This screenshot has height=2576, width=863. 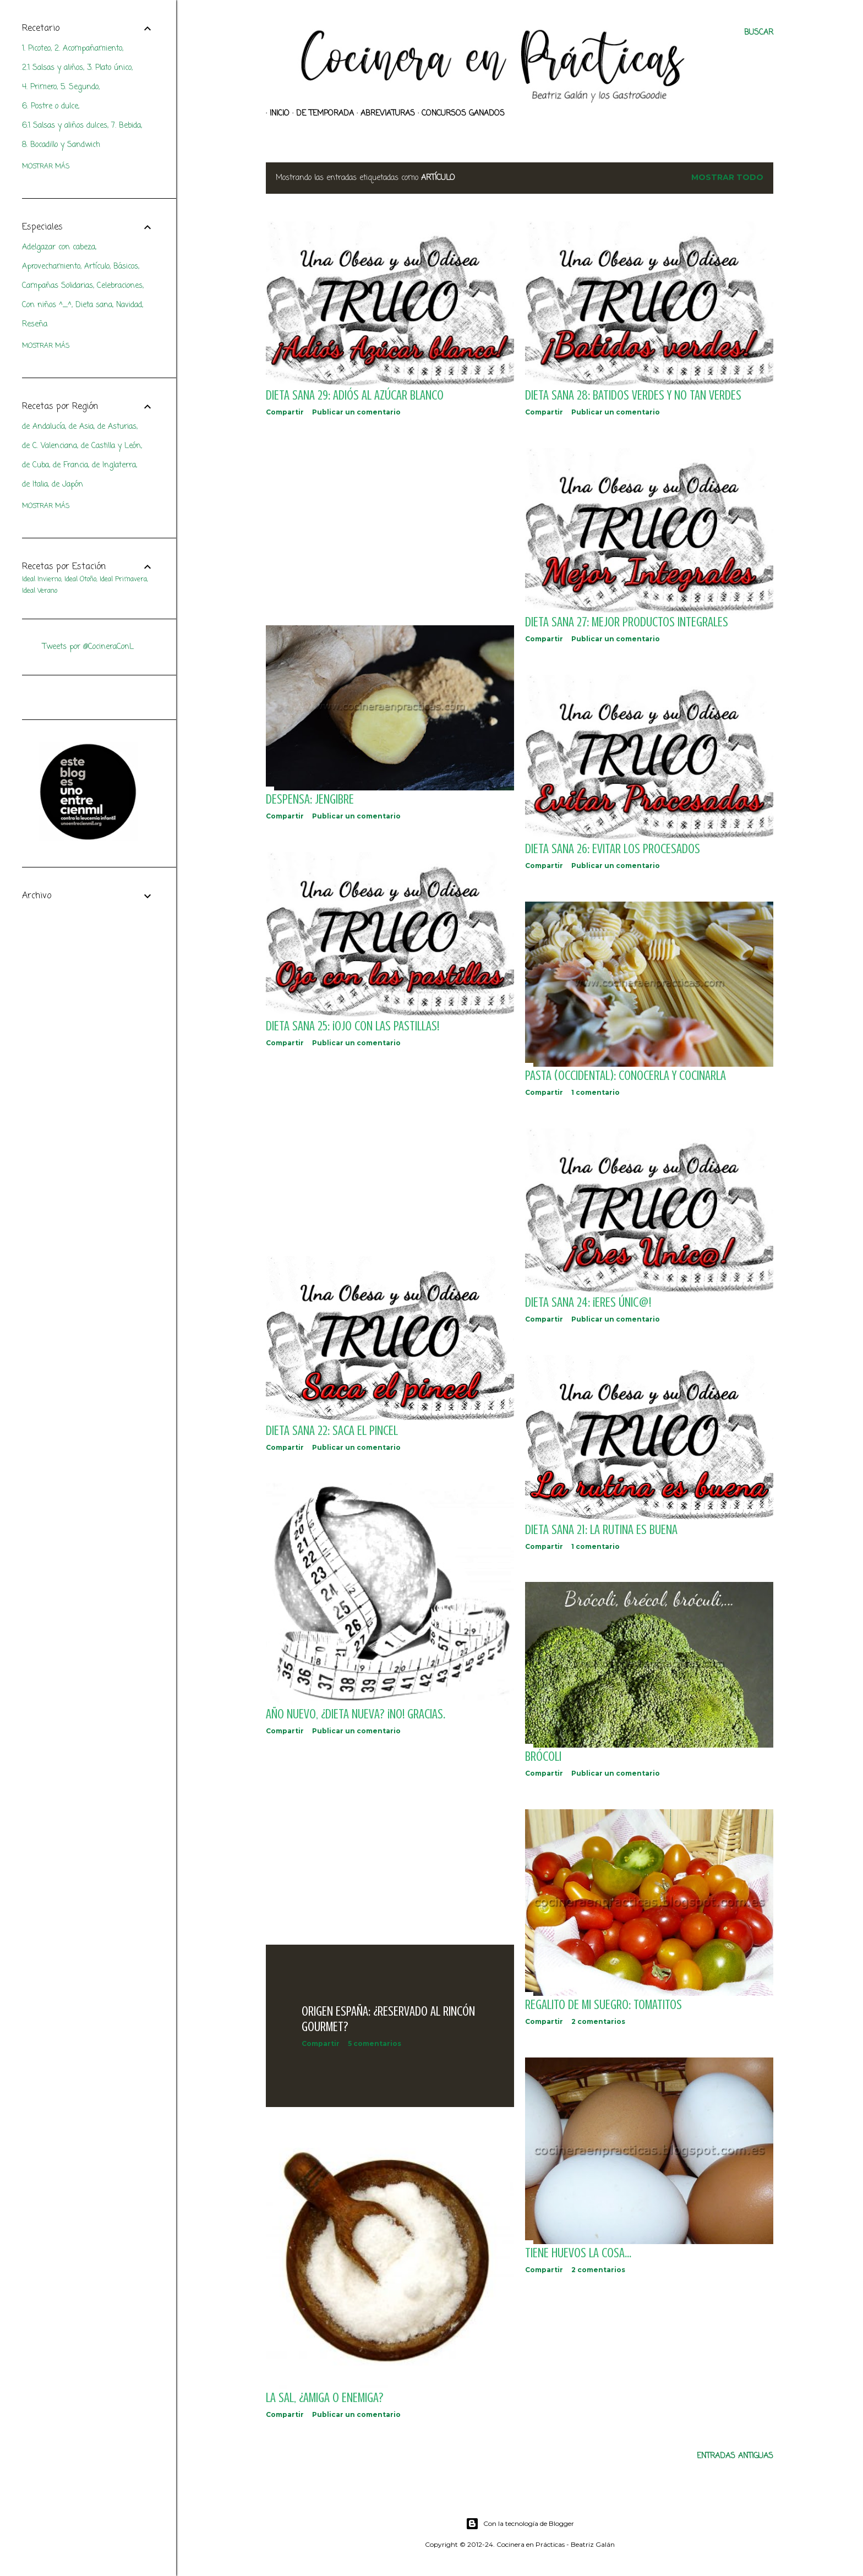 I want to click on La sal, ¿amiga o enemiga?, so click(x=325, y=2398).